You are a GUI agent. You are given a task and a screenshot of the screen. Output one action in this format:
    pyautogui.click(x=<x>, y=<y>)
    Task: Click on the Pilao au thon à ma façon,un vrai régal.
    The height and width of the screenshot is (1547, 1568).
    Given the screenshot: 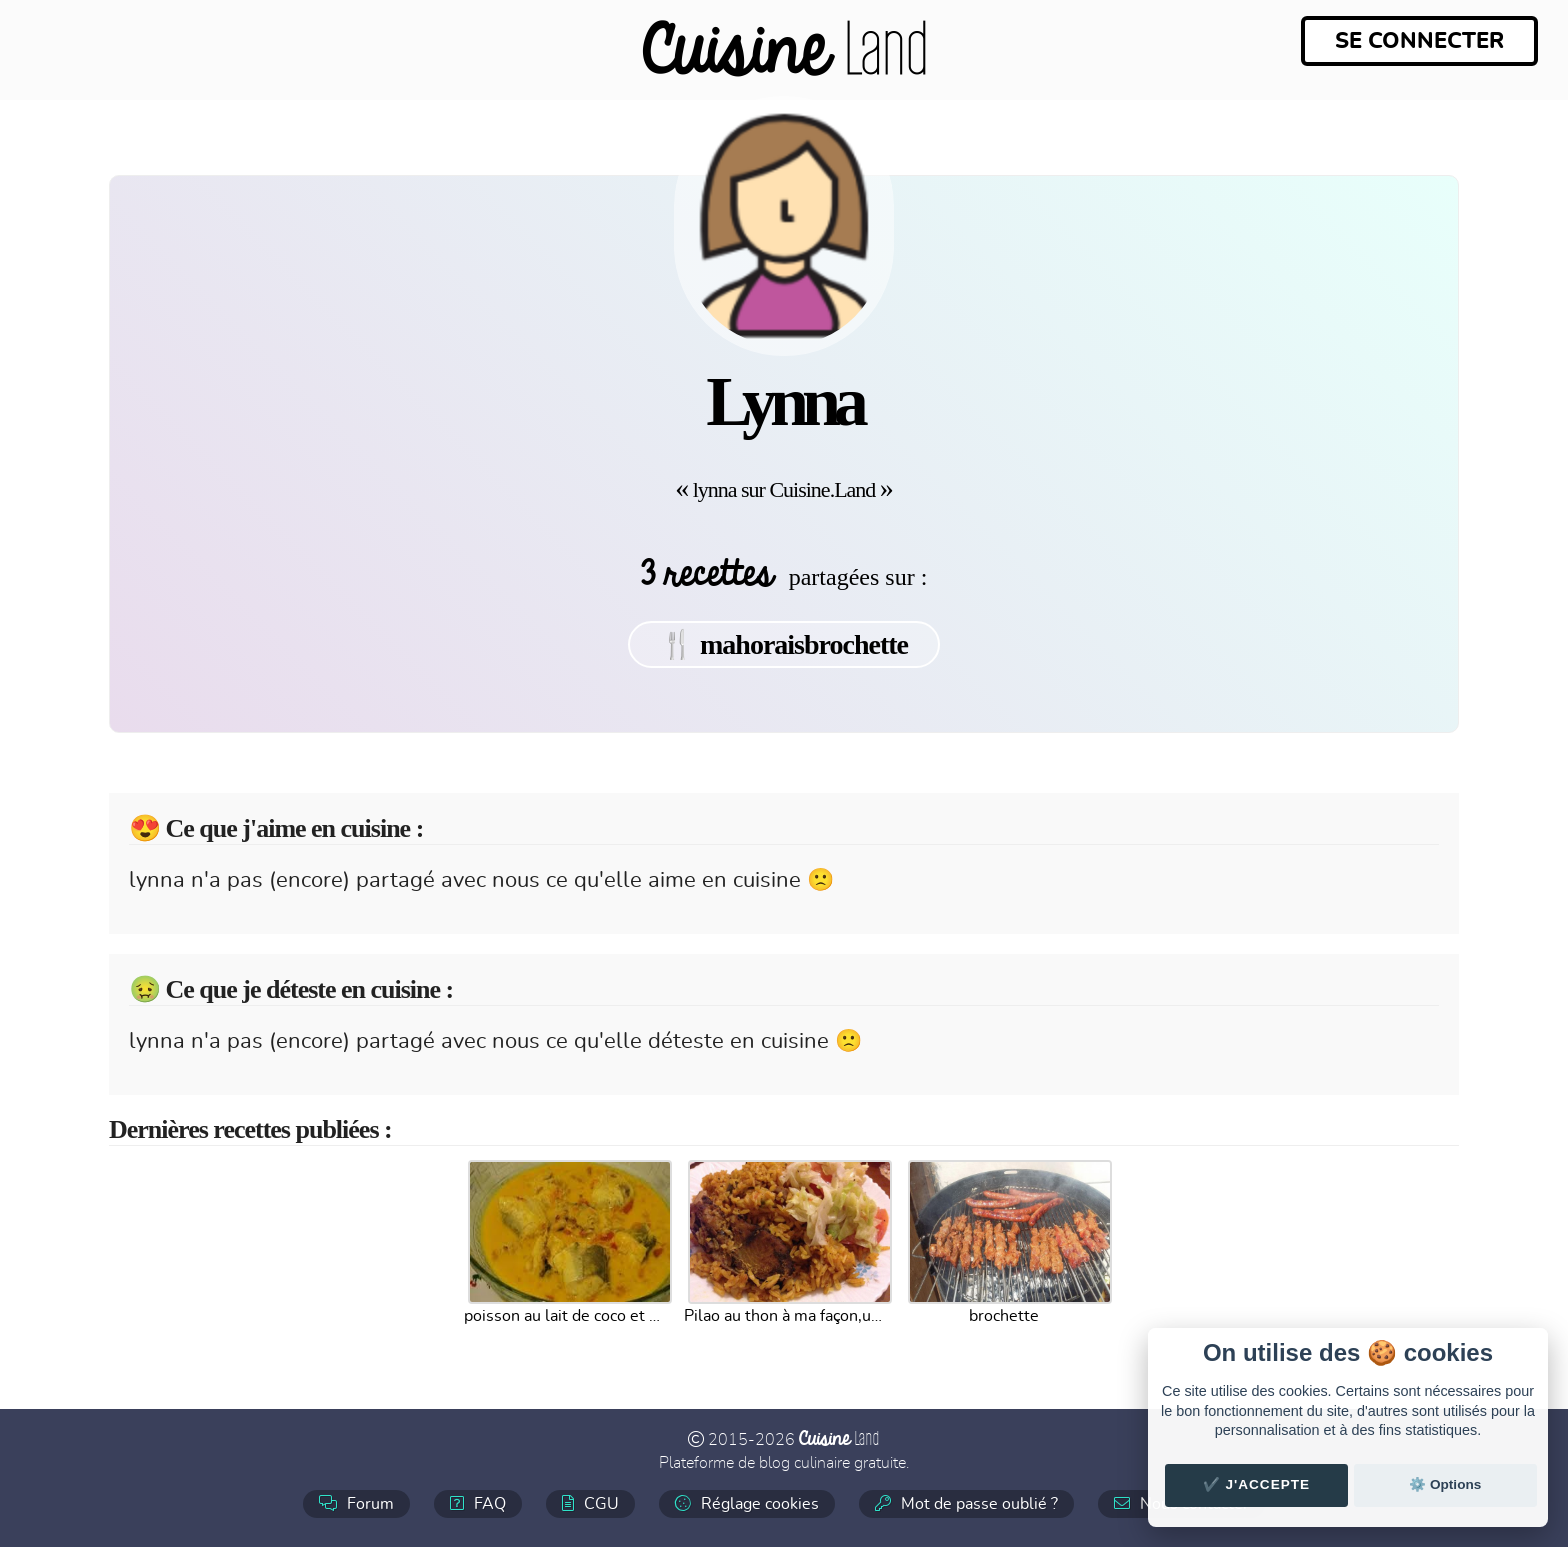 What is the action you would take?
    pyautogui.click(x=784, y=1316)
    